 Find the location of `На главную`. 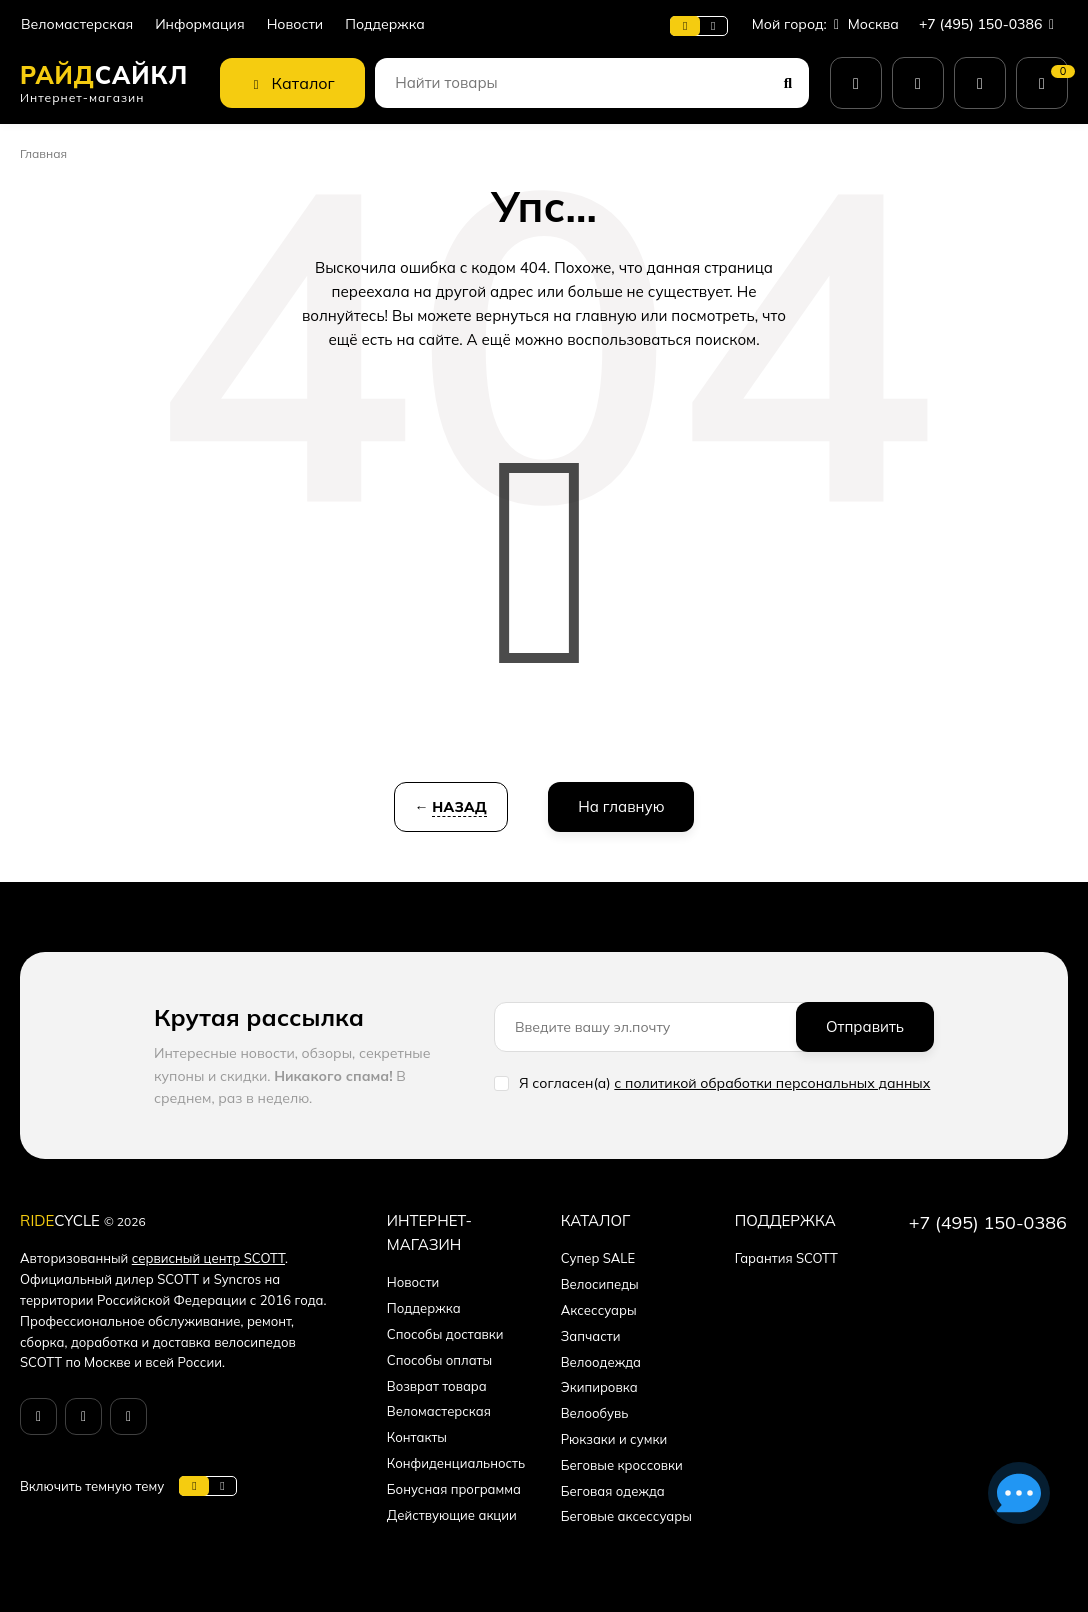

На главную is located at coordinates (621, 806).